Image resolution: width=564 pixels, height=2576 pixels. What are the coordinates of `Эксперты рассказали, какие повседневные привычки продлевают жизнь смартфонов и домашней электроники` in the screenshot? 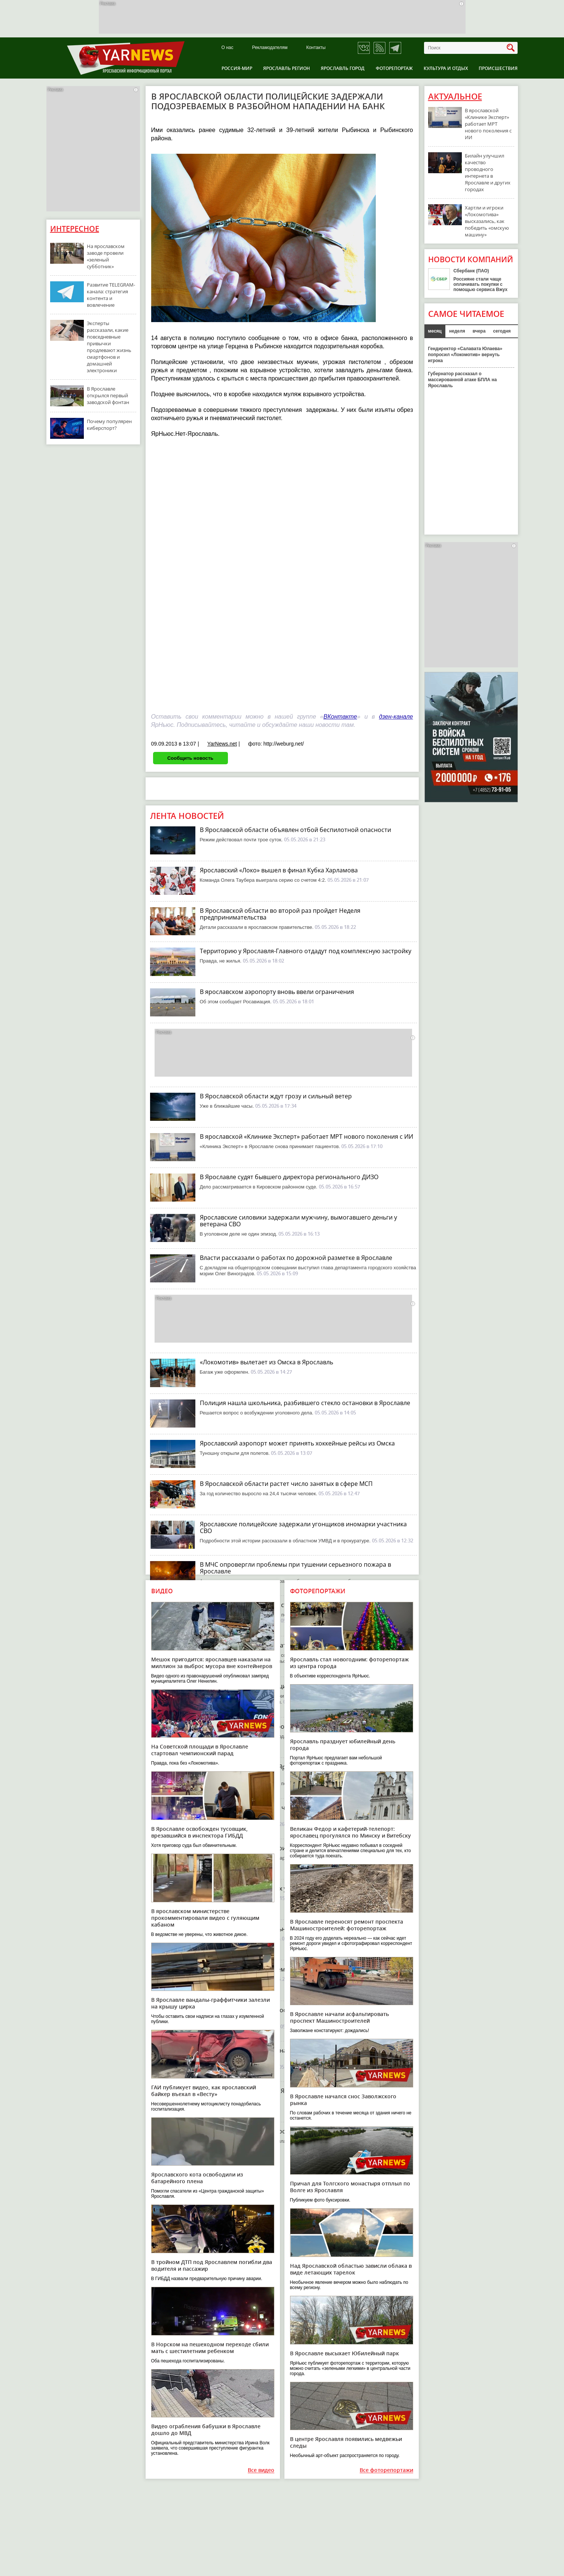 It's located at (109, 347).